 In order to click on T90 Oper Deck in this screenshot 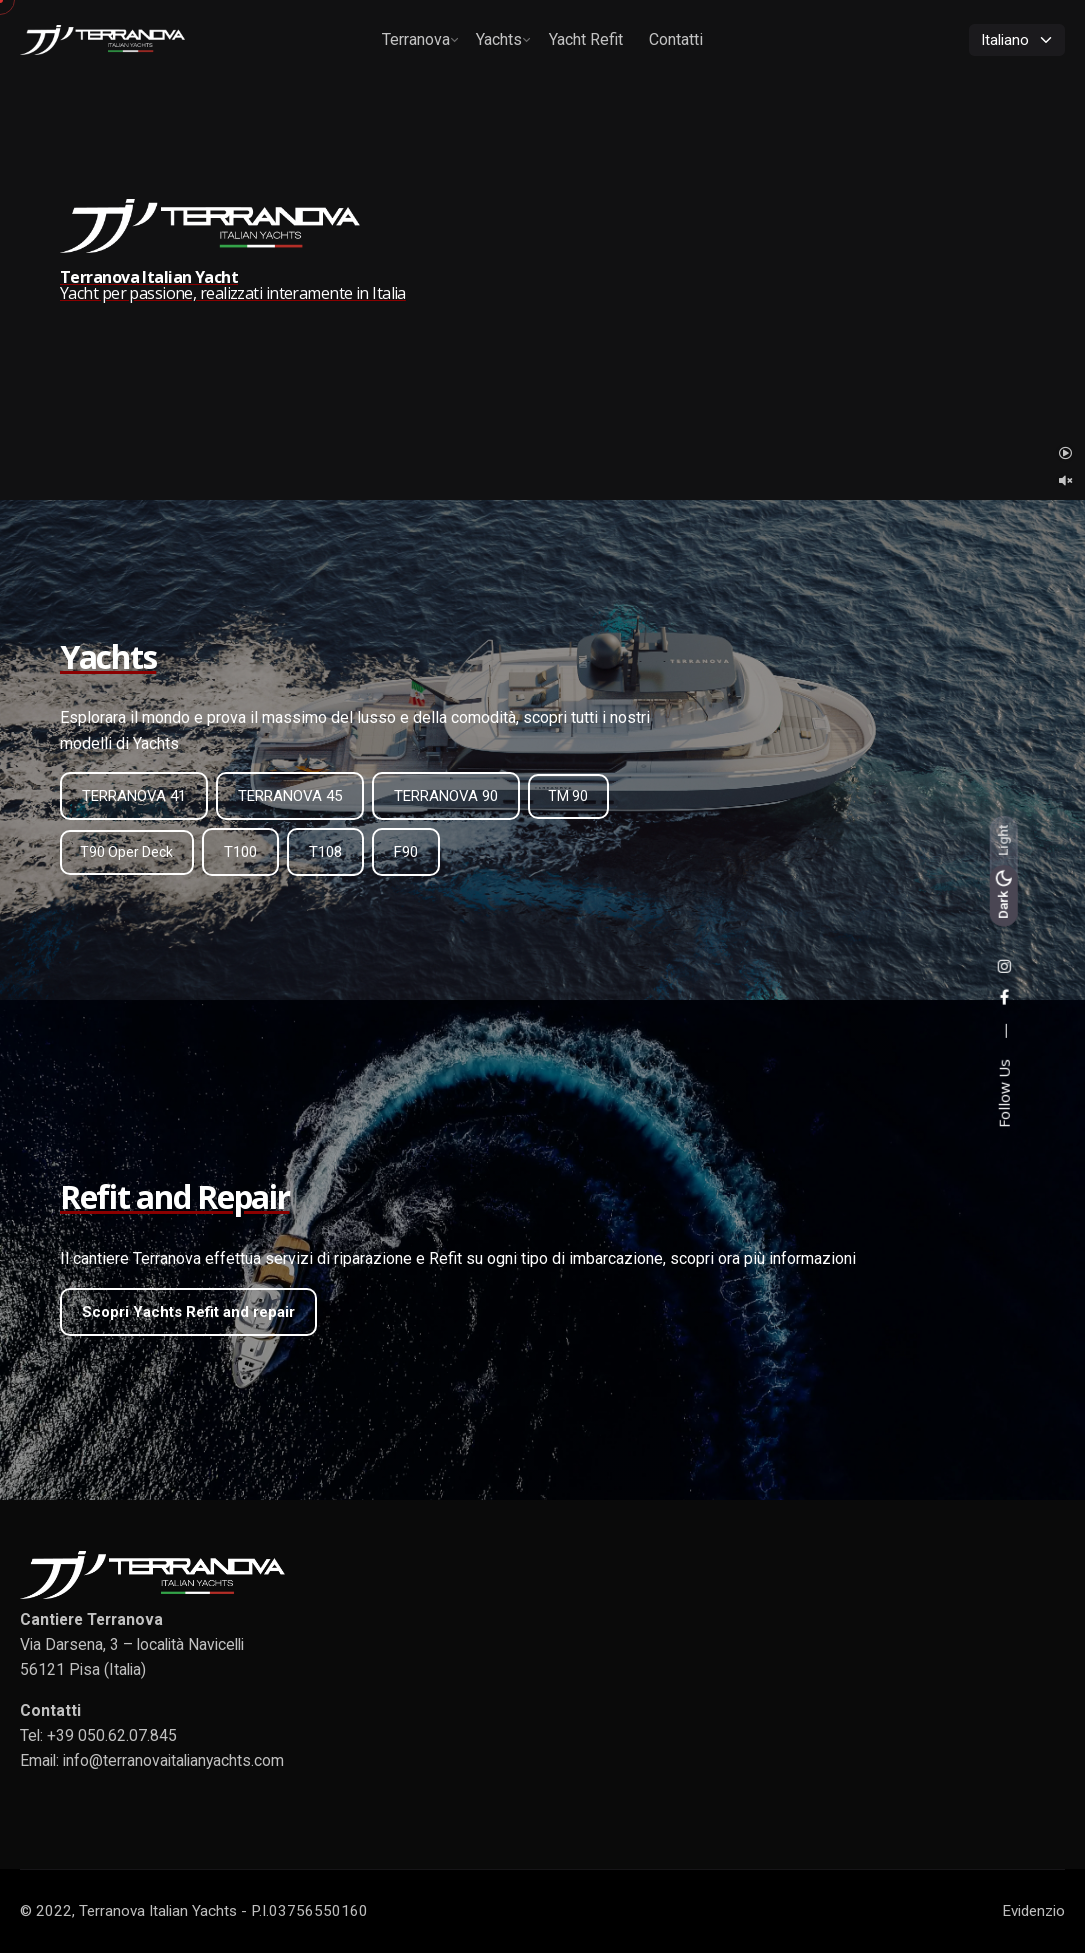, I will do `click(126, 852)`.